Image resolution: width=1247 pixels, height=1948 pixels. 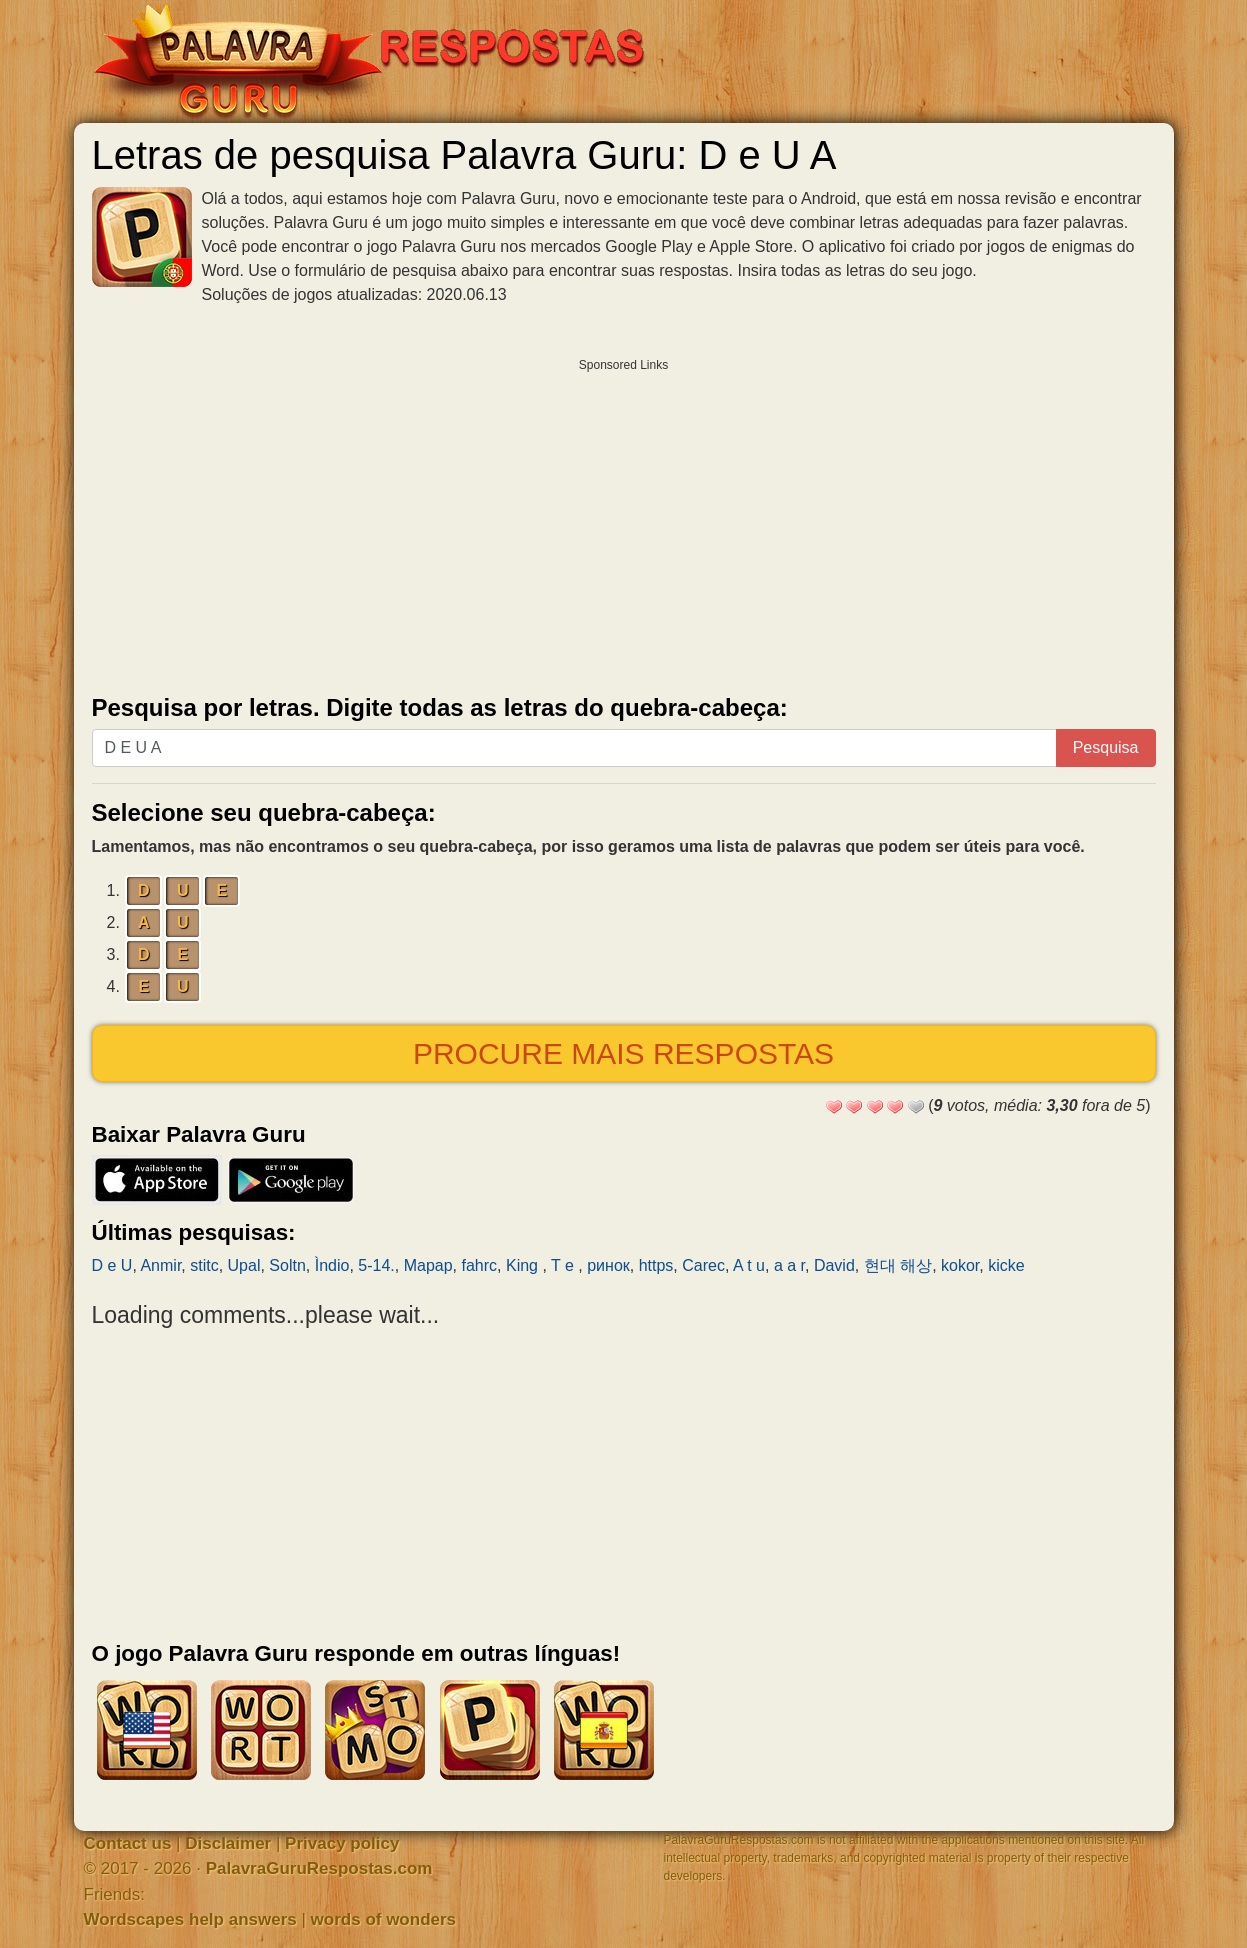 I want to click on PalavraGuruRespostas.com, so click(x=319, y=1868).